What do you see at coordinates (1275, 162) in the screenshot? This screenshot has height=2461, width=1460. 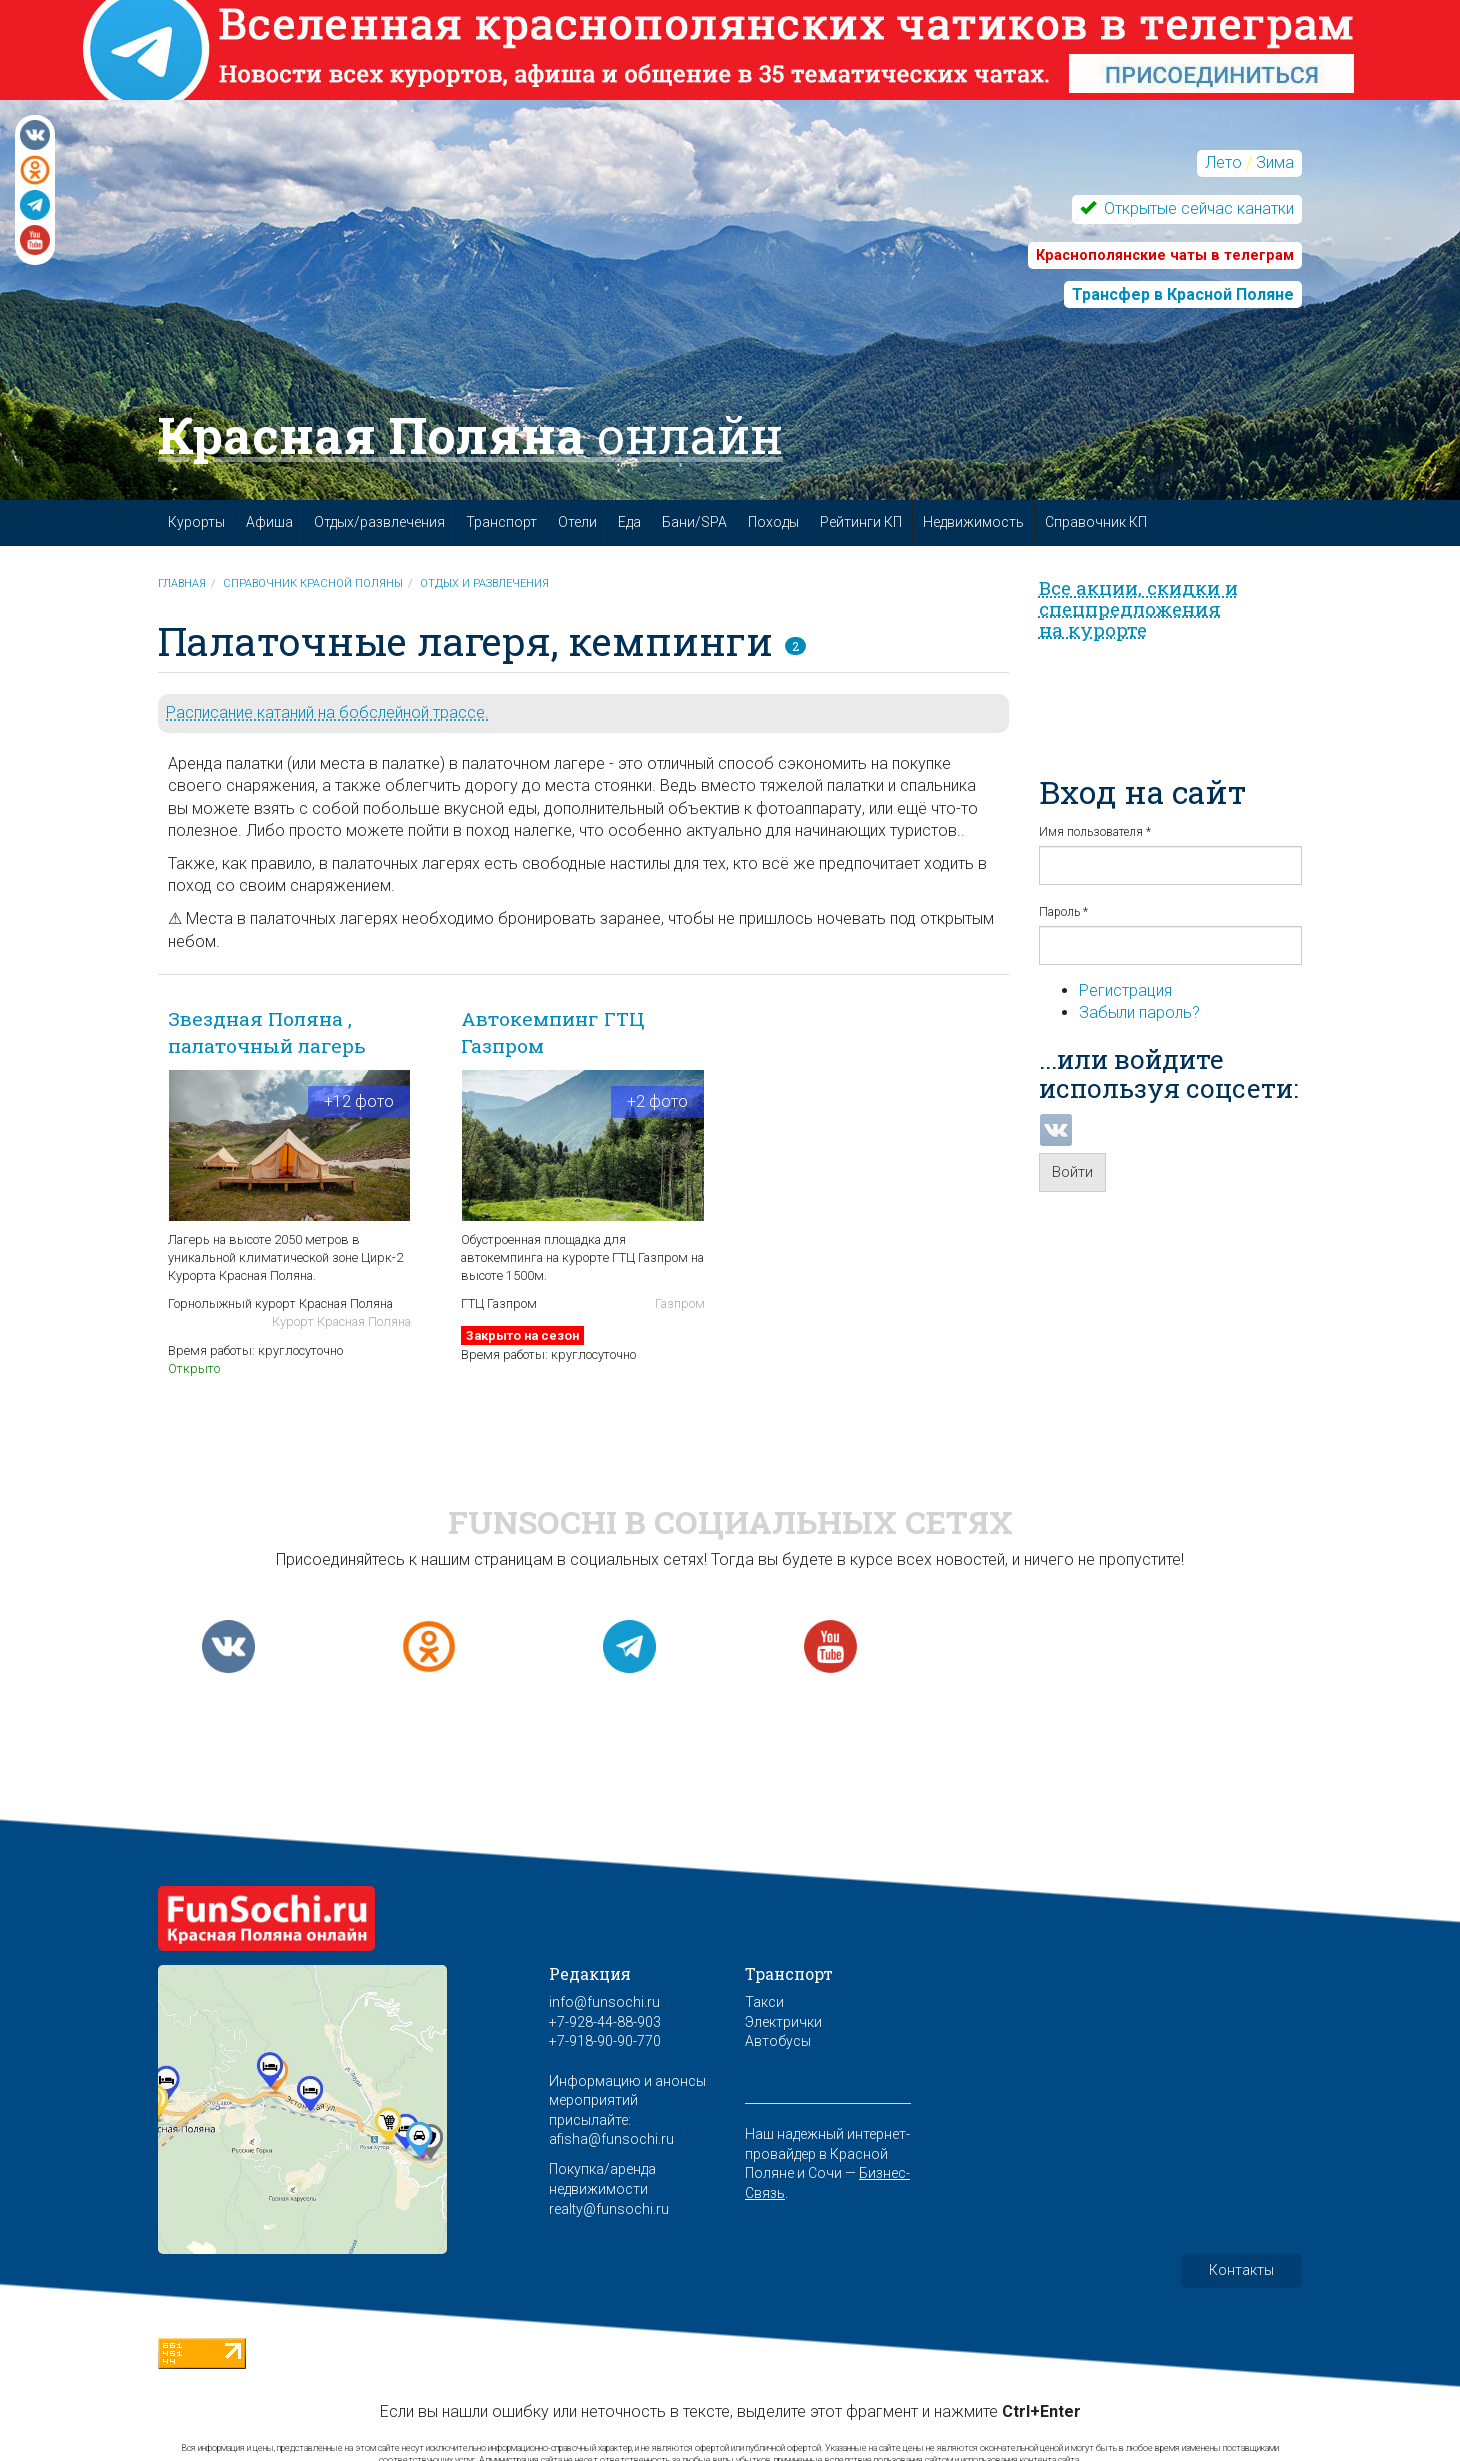 I see `Зима` at bounding box center [1275, 162].